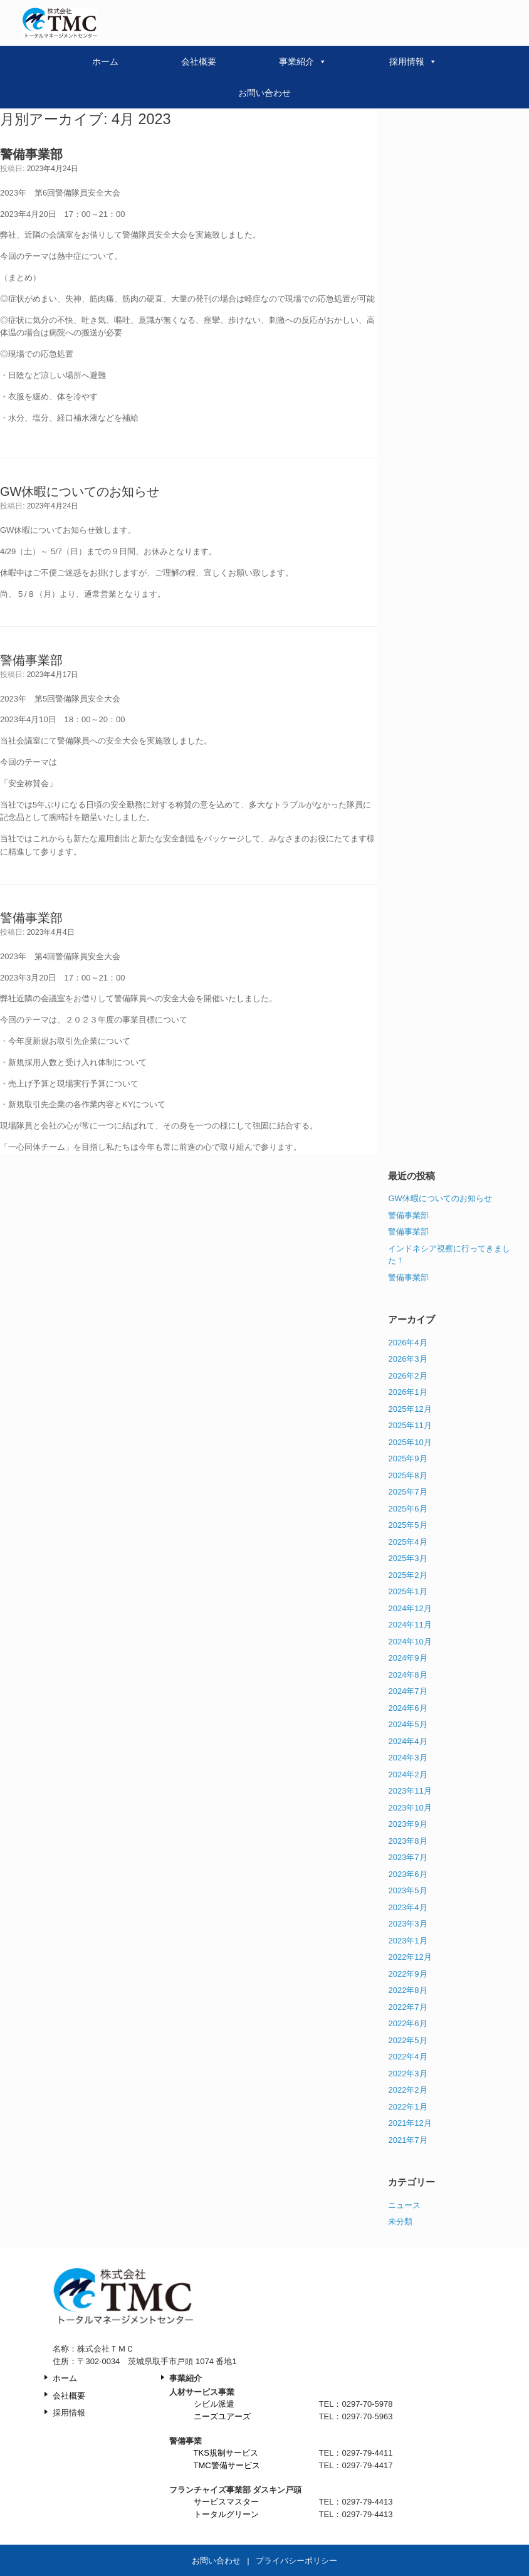  What do you see at coordinates (407, 1525) in the screenshot?
I see `2025年5月` at bounding box center [407, 1525].